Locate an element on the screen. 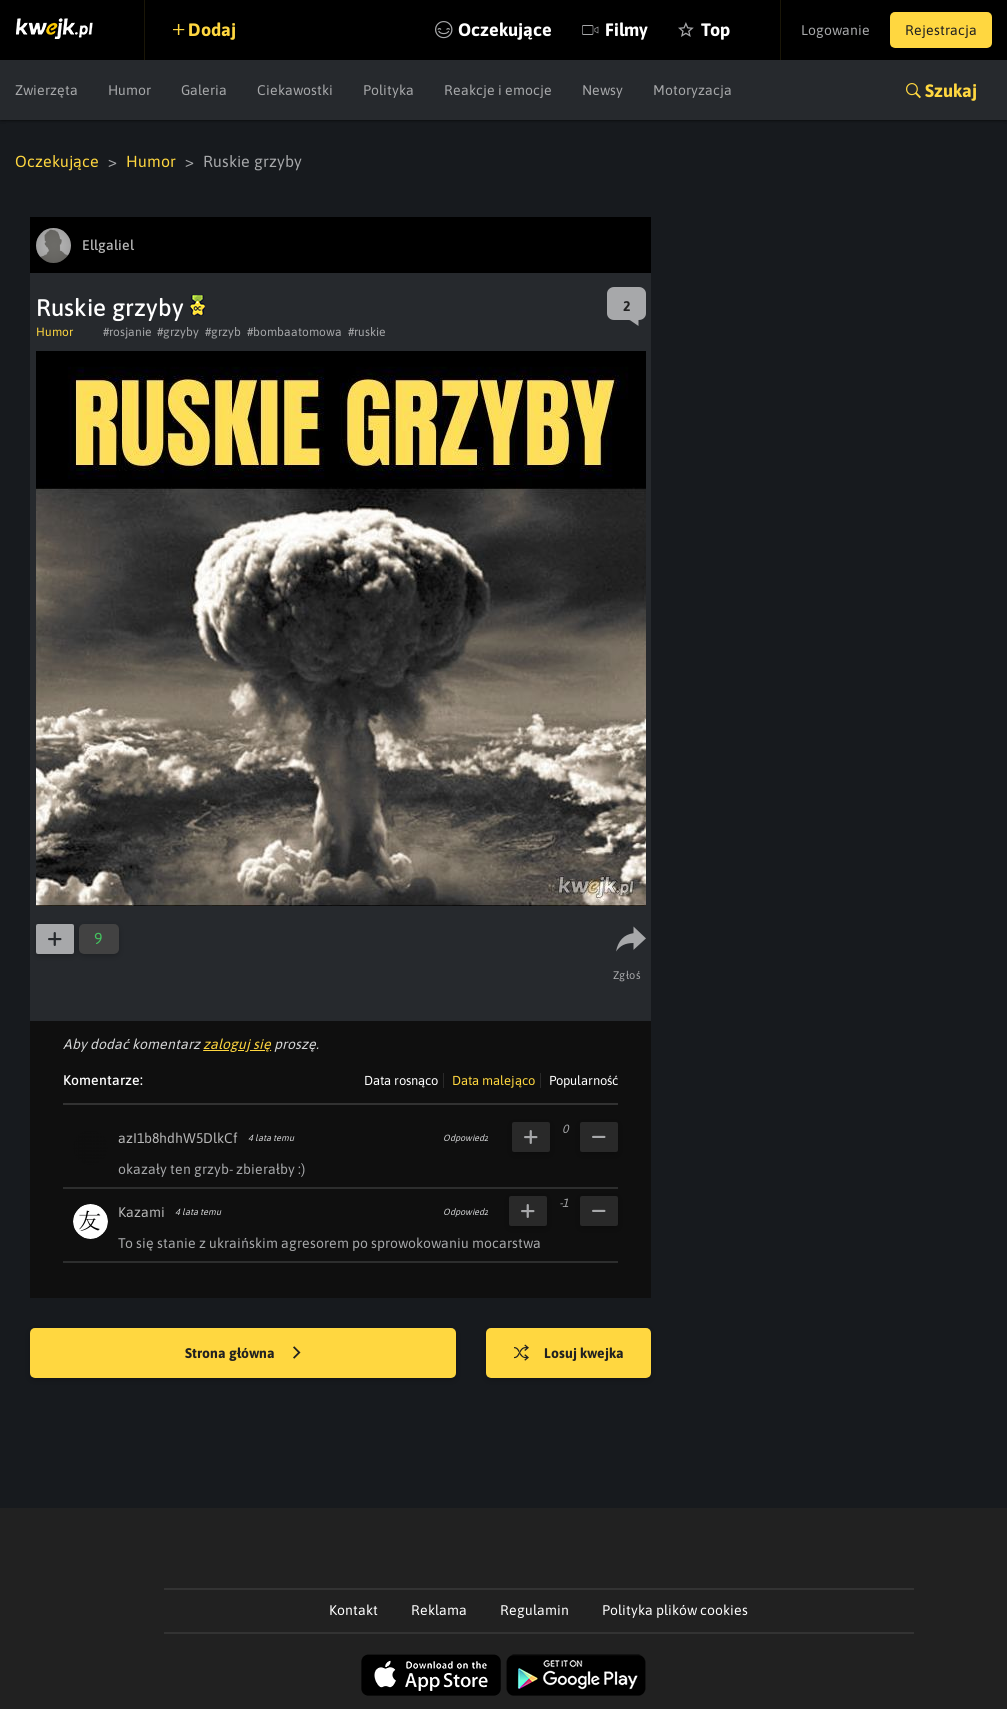 The height and width of the screenshot is (1709, 1007). Zgłoś is located at coordinates (627, 975).